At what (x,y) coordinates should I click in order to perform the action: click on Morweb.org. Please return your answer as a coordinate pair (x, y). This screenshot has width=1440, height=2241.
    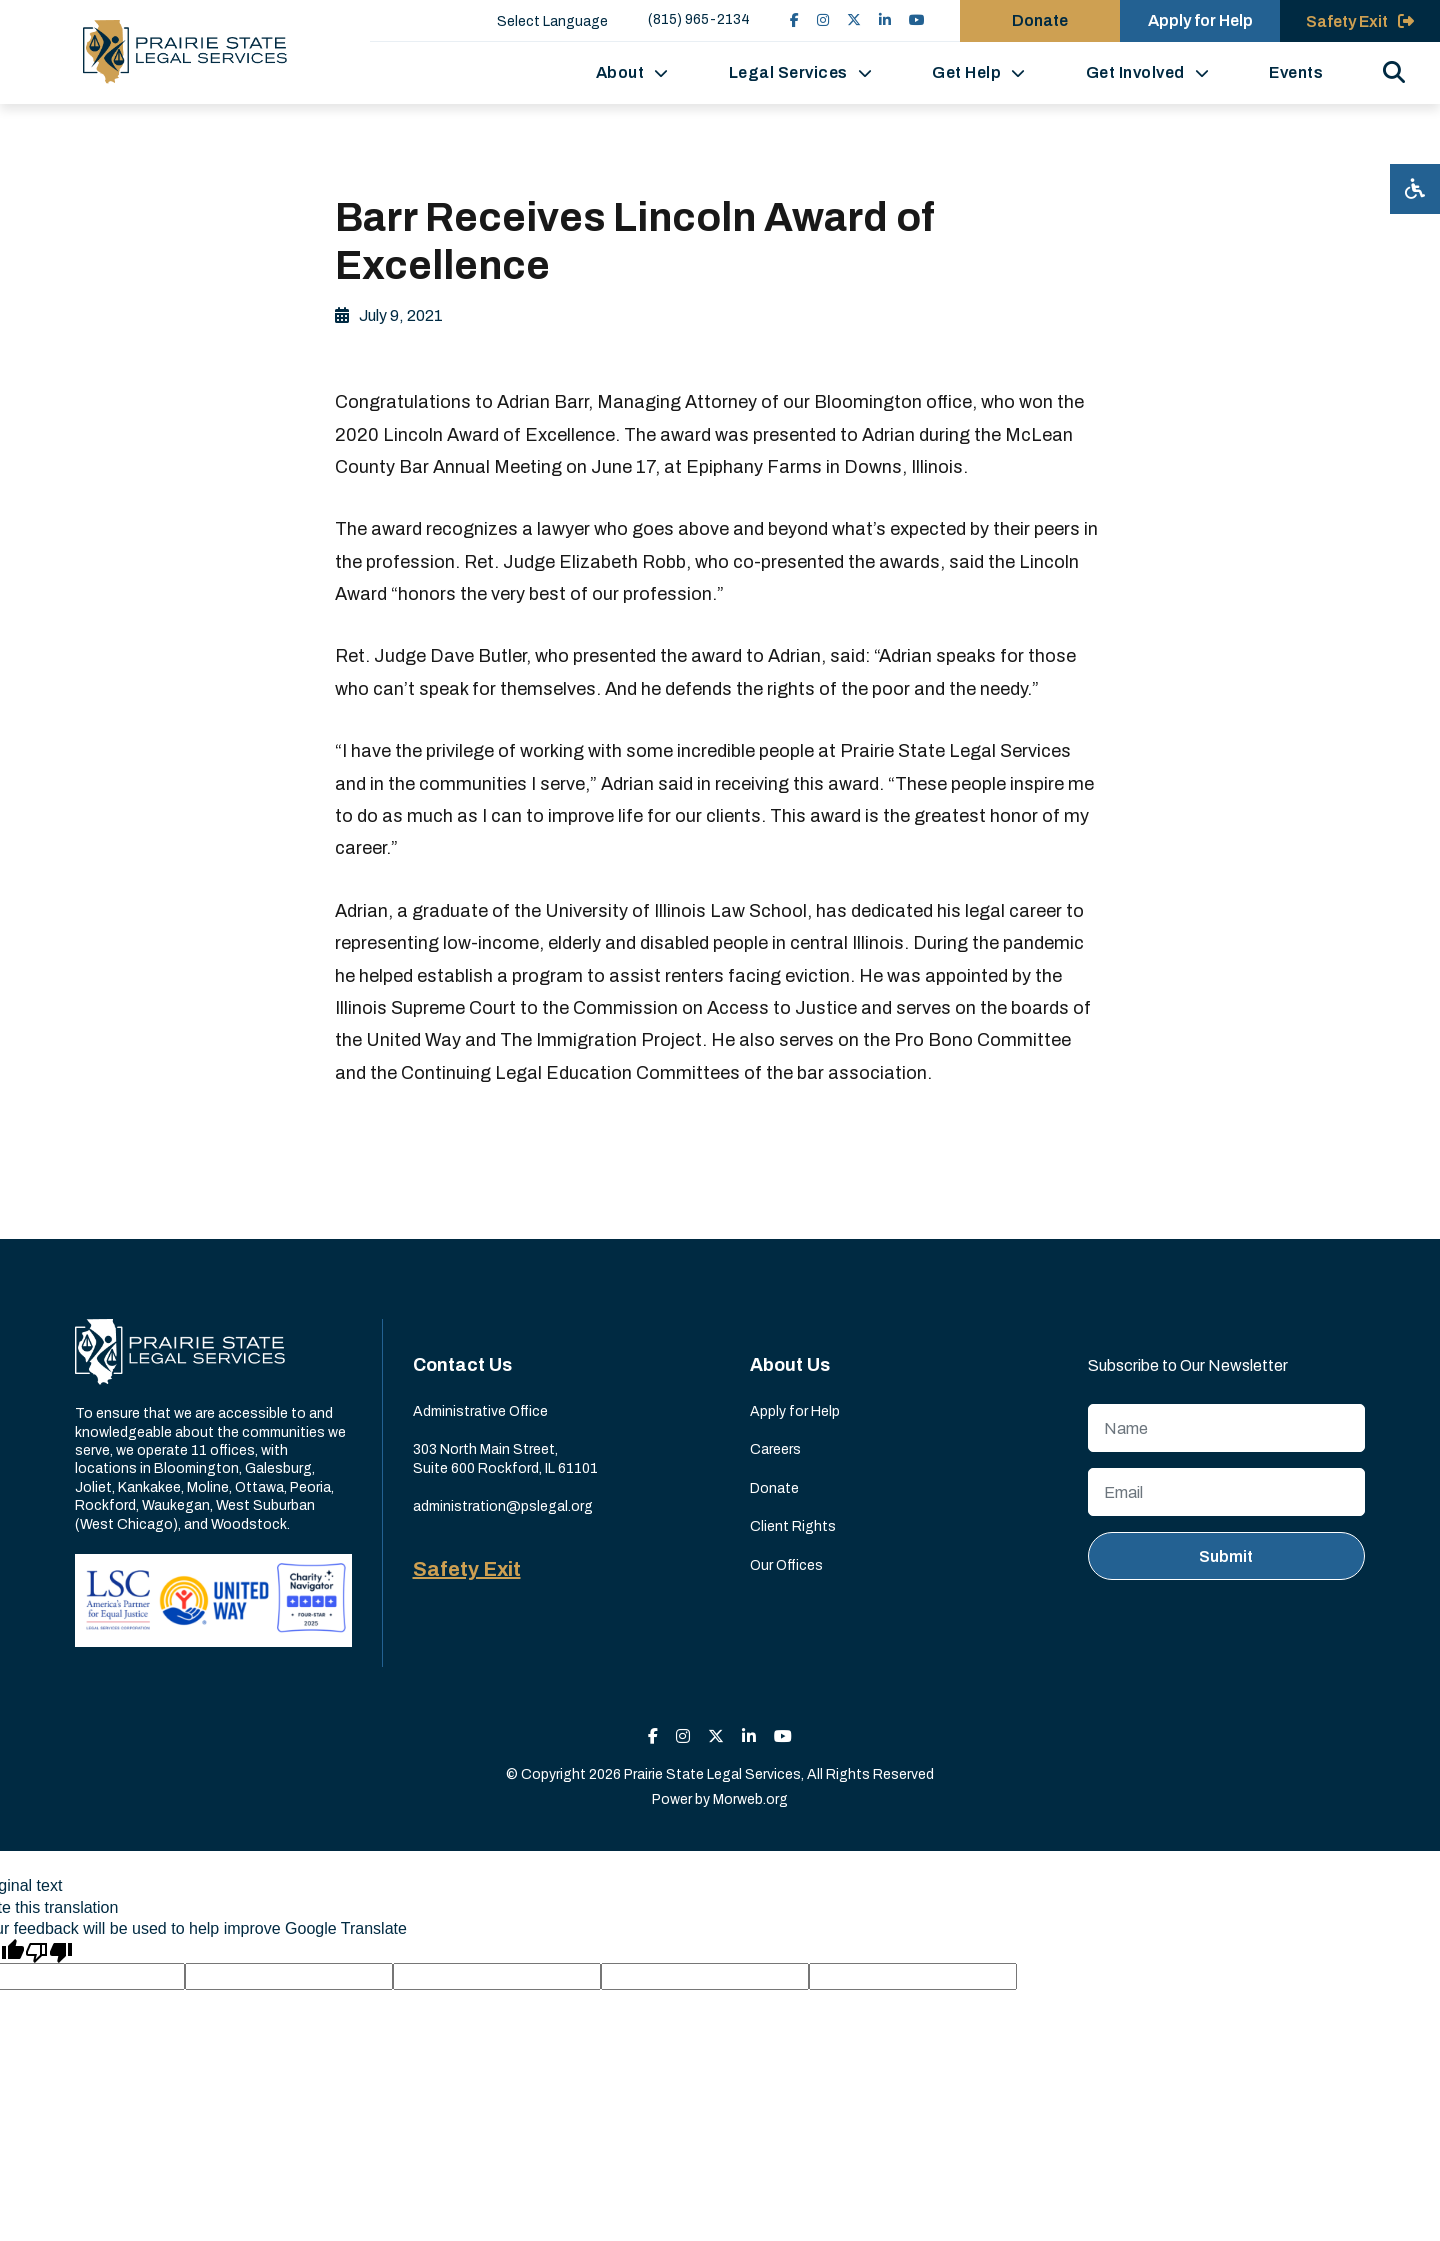
    Looking at the image, I should click on (750, 1799).